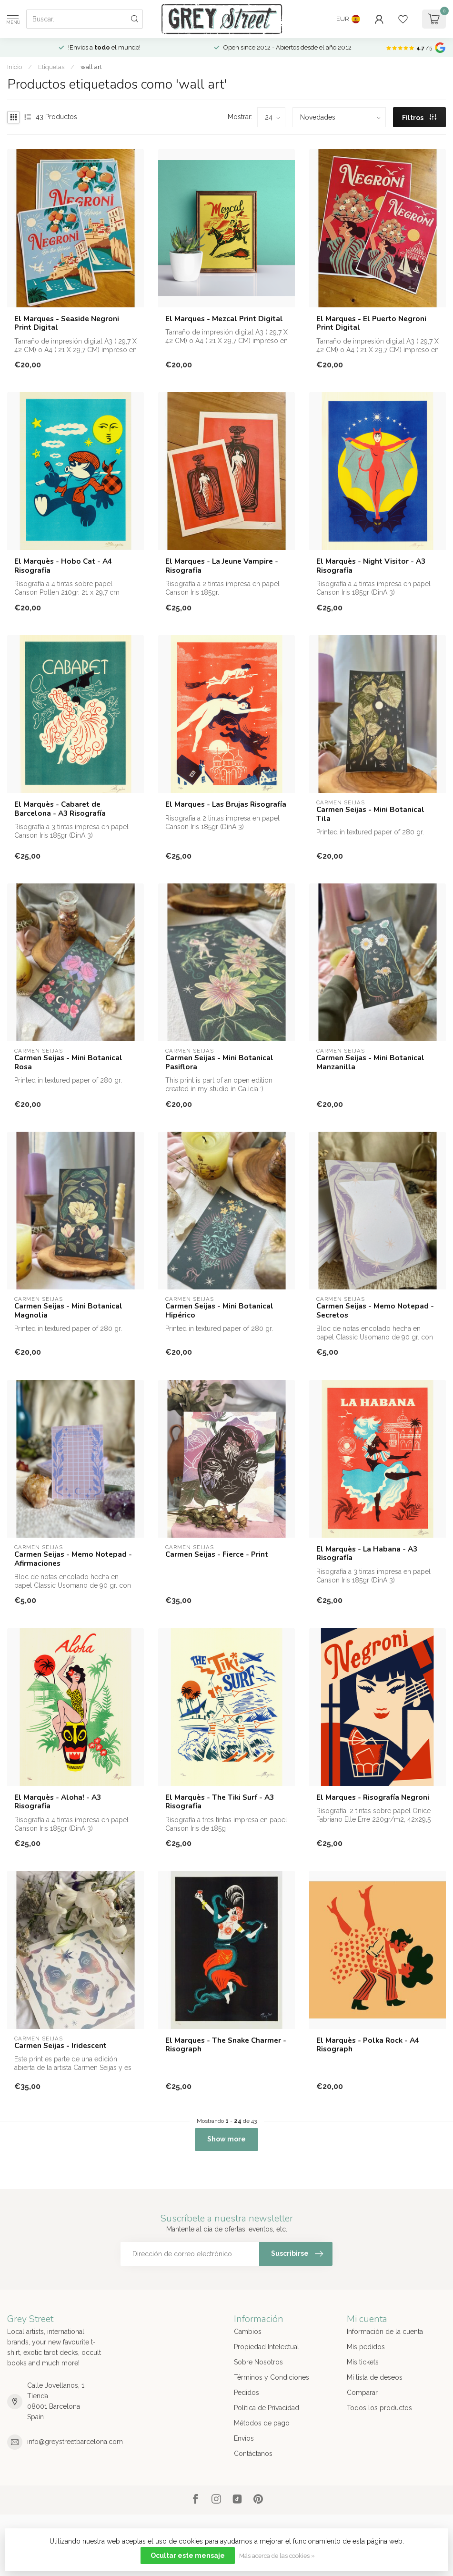 The image size is (453, 2576). I want to click on Métodos de pago, so click(262, 2423).